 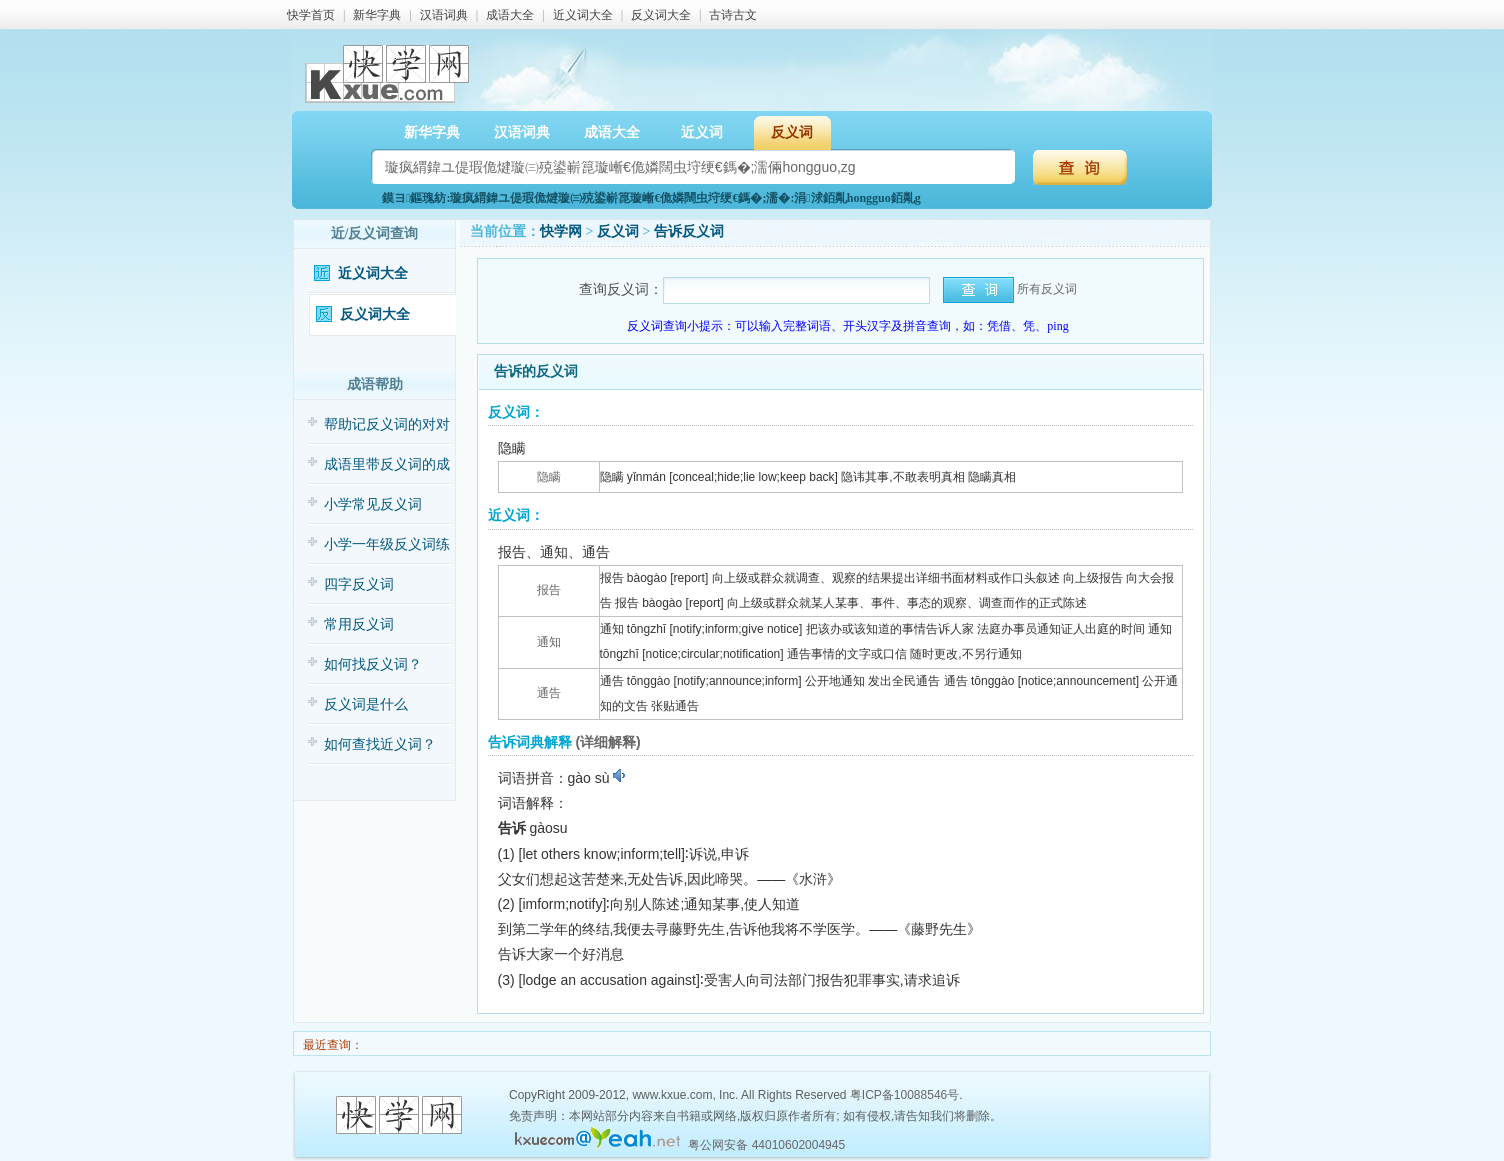 What do you see at coordinates (766, 1145) in the screenshot?
I see `粤公网安备 44010602004945` at bounding box center [766, 1145].